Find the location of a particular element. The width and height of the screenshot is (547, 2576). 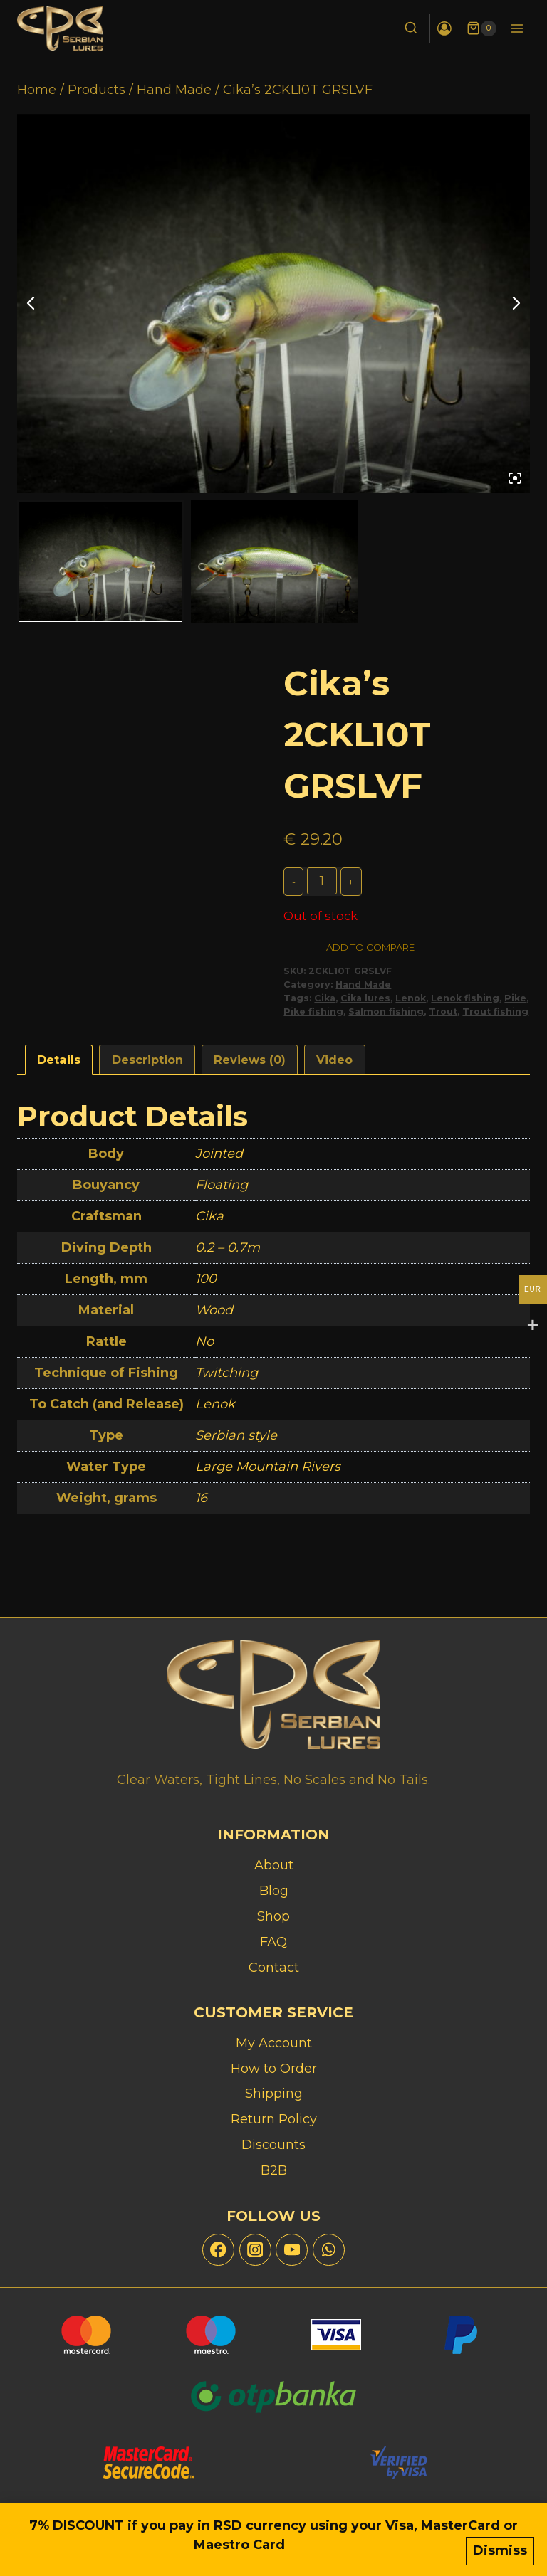

Blog is located at coordinates (273, 1891).